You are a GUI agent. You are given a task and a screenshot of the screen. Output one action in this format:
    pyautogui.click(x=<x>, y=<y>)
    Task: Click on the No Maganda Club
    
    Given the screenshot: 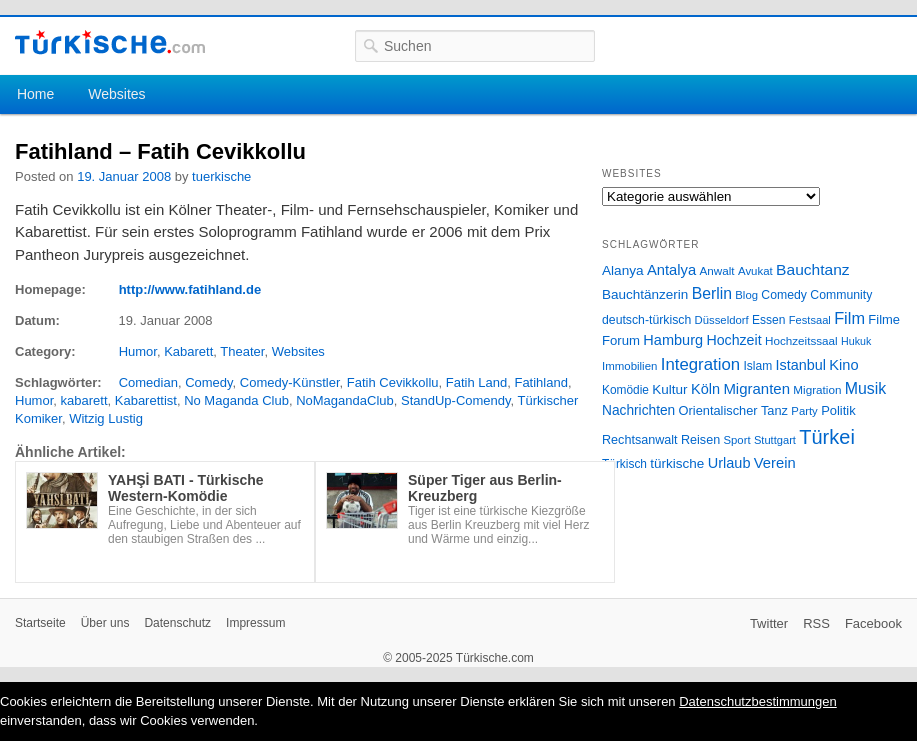 What is the action you would take?
    pyautogui.click(x=236, y=400)
    